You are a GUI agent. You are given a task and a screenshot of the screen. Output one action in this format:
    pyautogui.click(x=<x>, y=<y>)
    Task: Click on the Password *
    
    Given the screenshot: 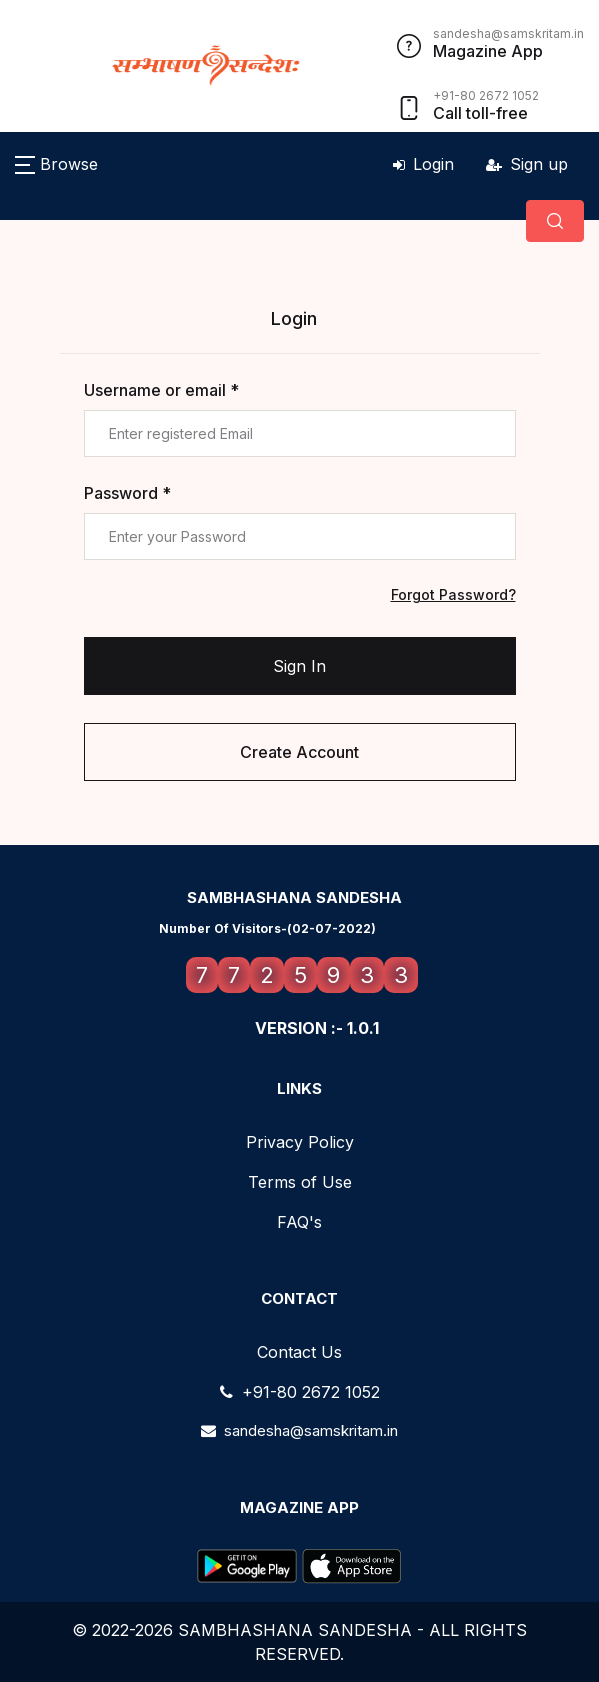 What is the action you would take?
    pyautogui.click(x=127, y=493)
    